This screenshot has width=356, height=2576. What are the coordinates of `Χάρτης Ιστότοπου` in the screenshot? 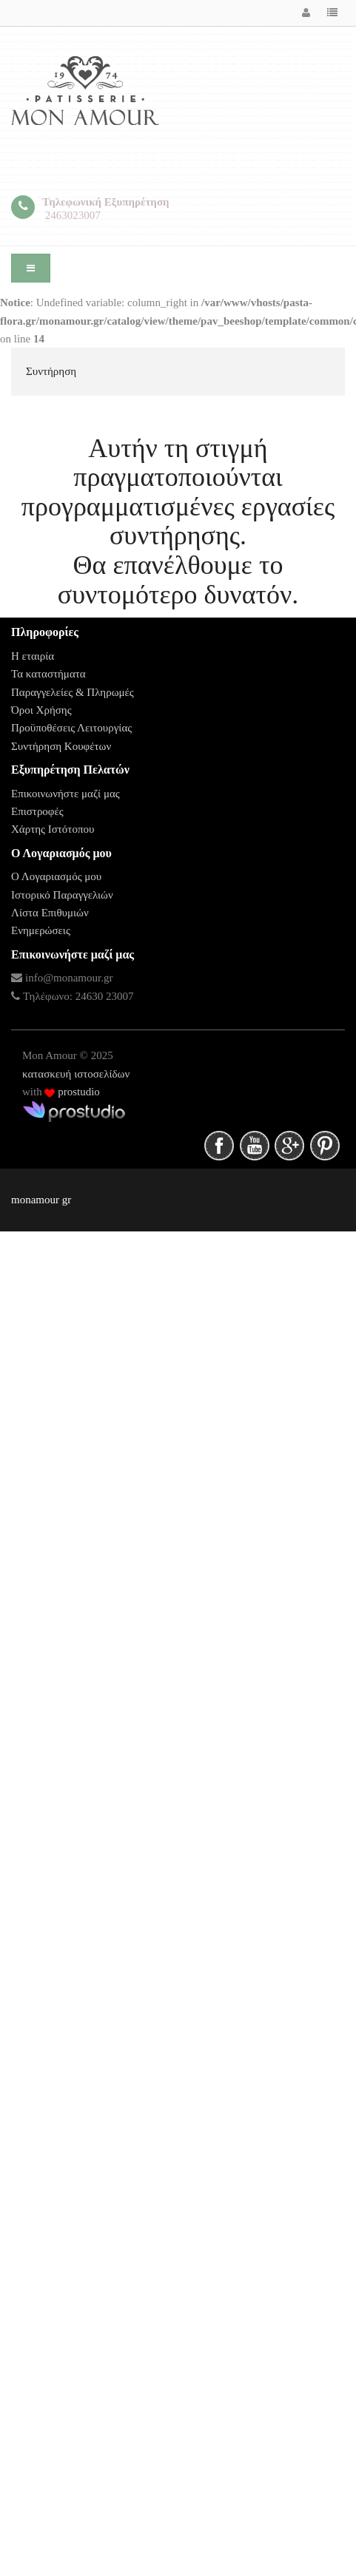 It's located at (52, 829).